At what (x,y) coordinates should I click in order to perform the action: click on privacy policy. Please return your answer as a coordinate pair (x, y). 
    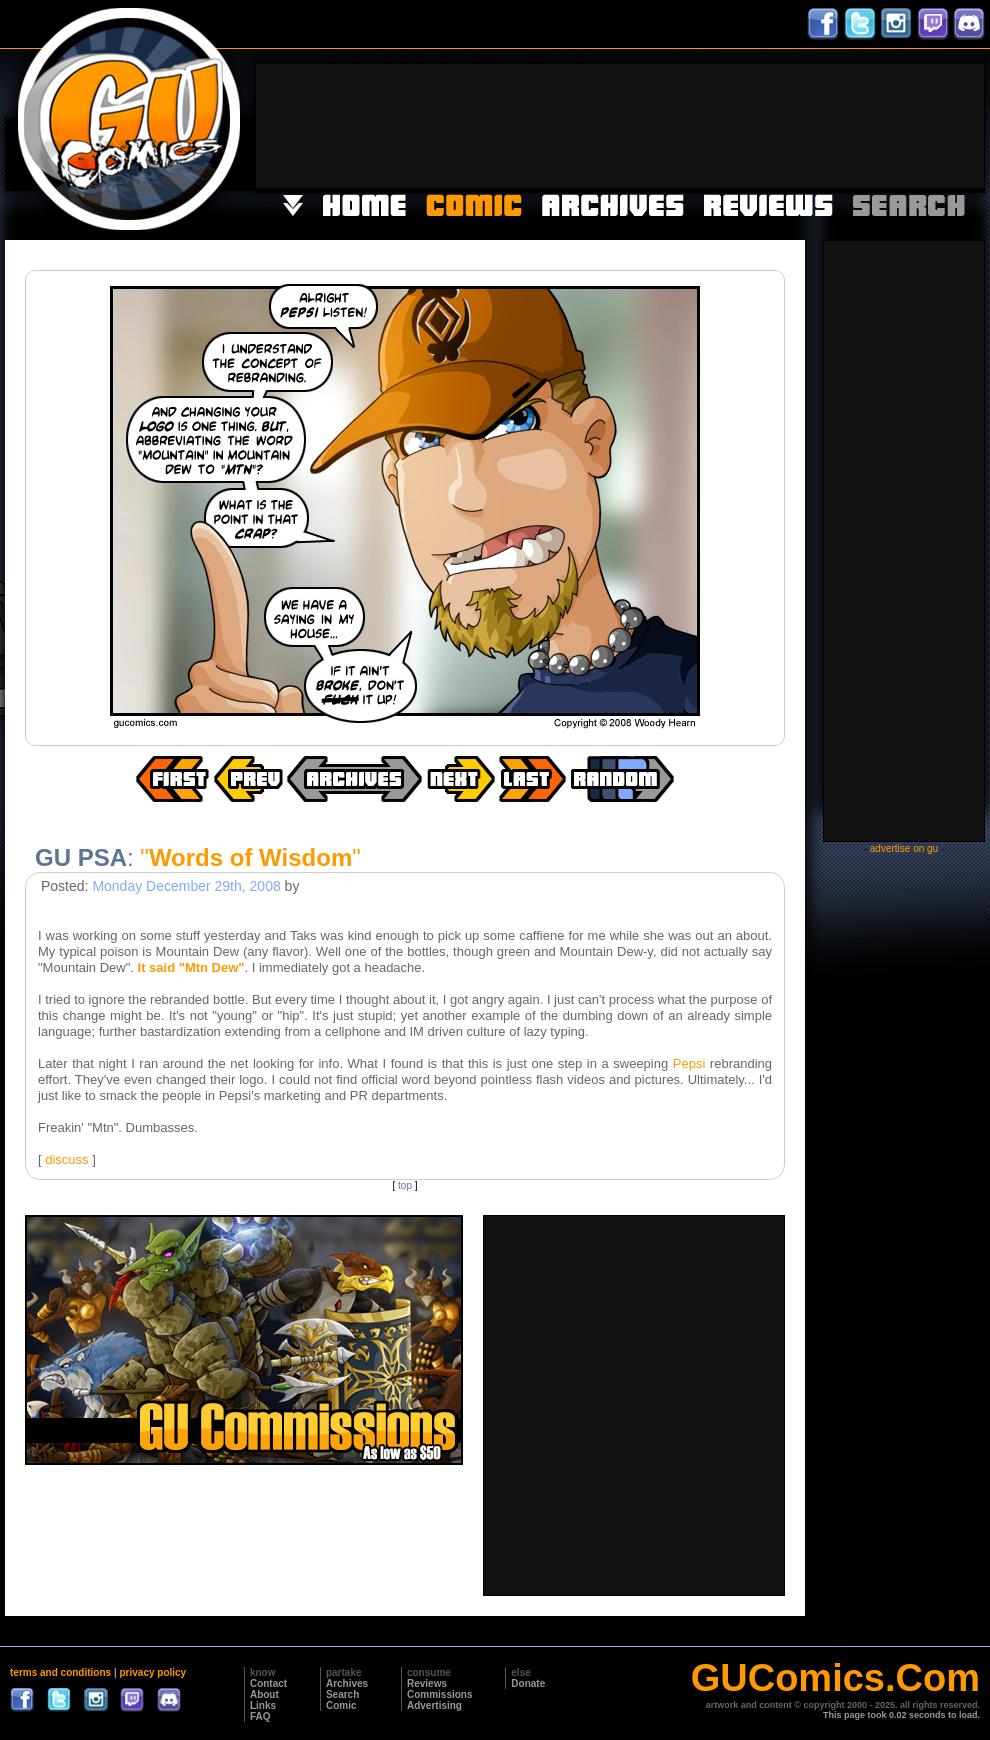
    Looking at the image, I should click on (152, 1672).